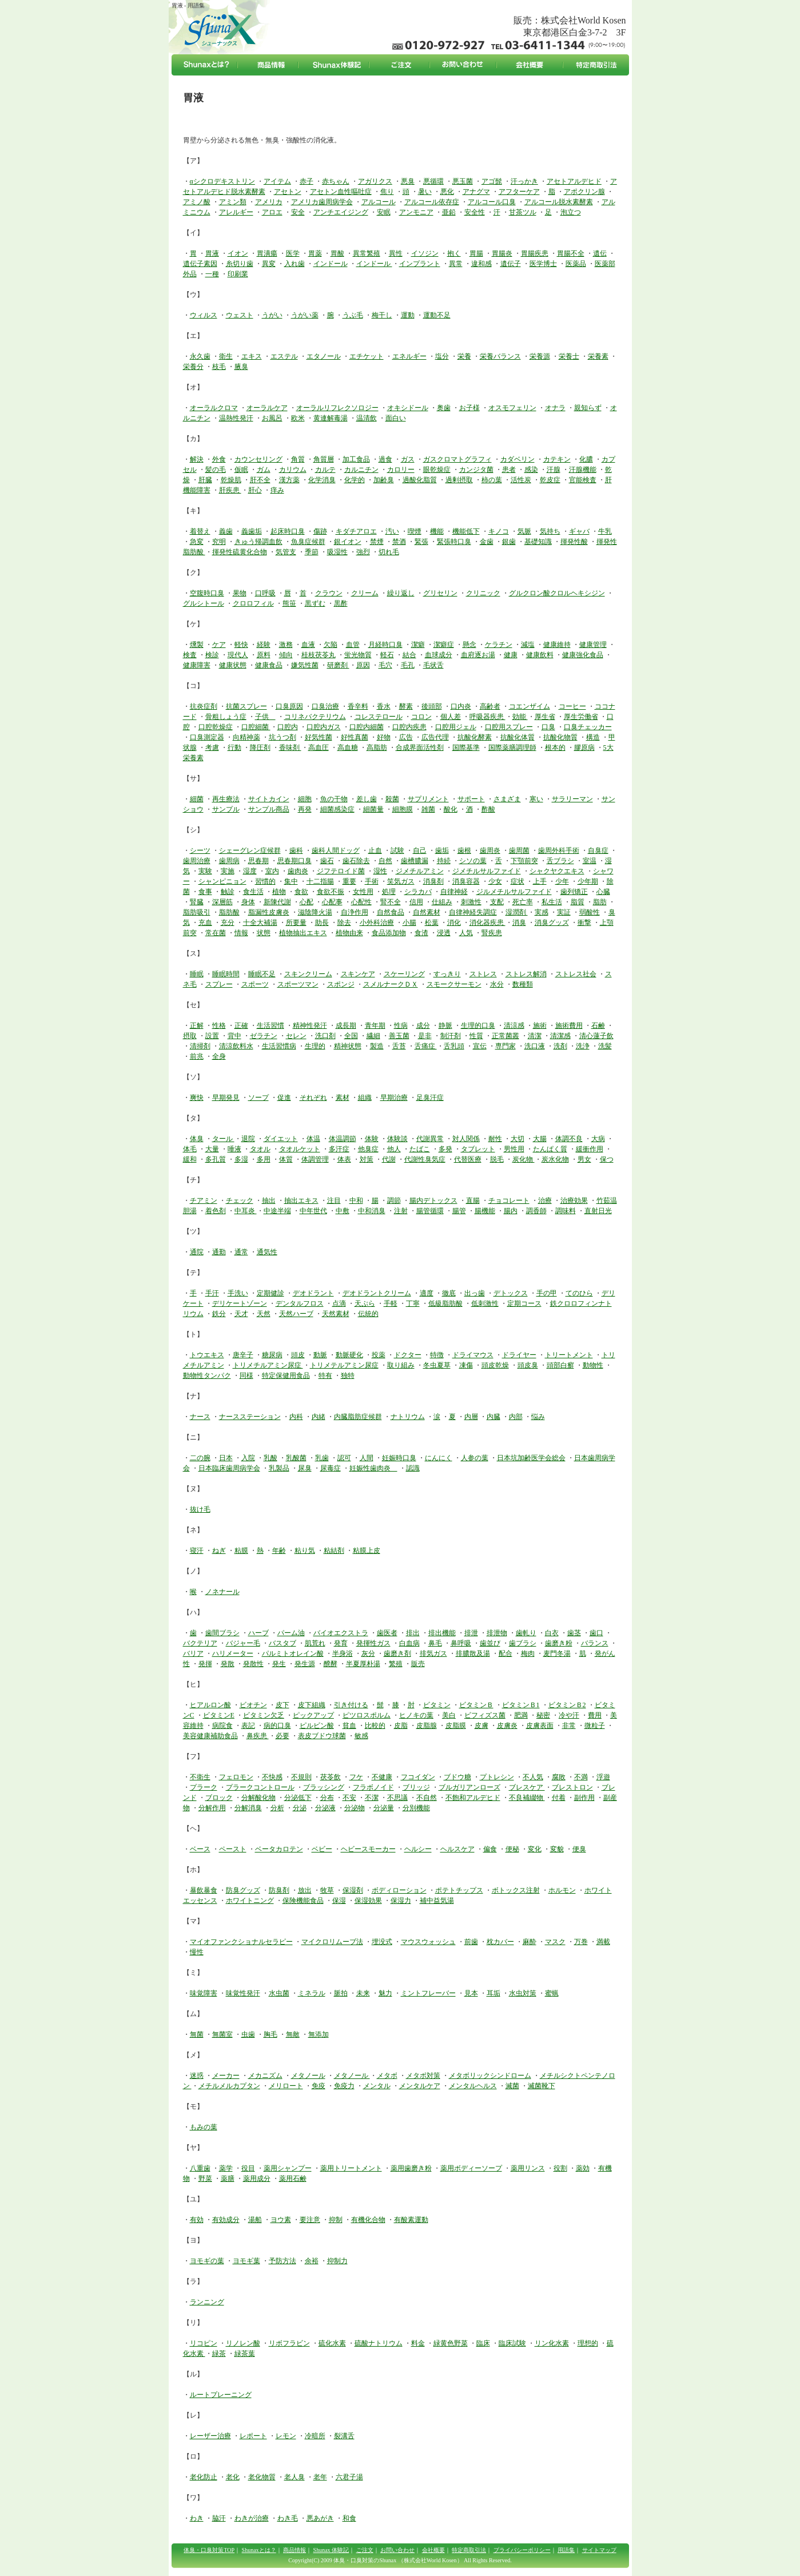 Image resolution: width=800 pixels, height=2576 pixels. Describe the element at coordinates (418, 1849) in the screenshot. I see `ヘルシー` at that location.